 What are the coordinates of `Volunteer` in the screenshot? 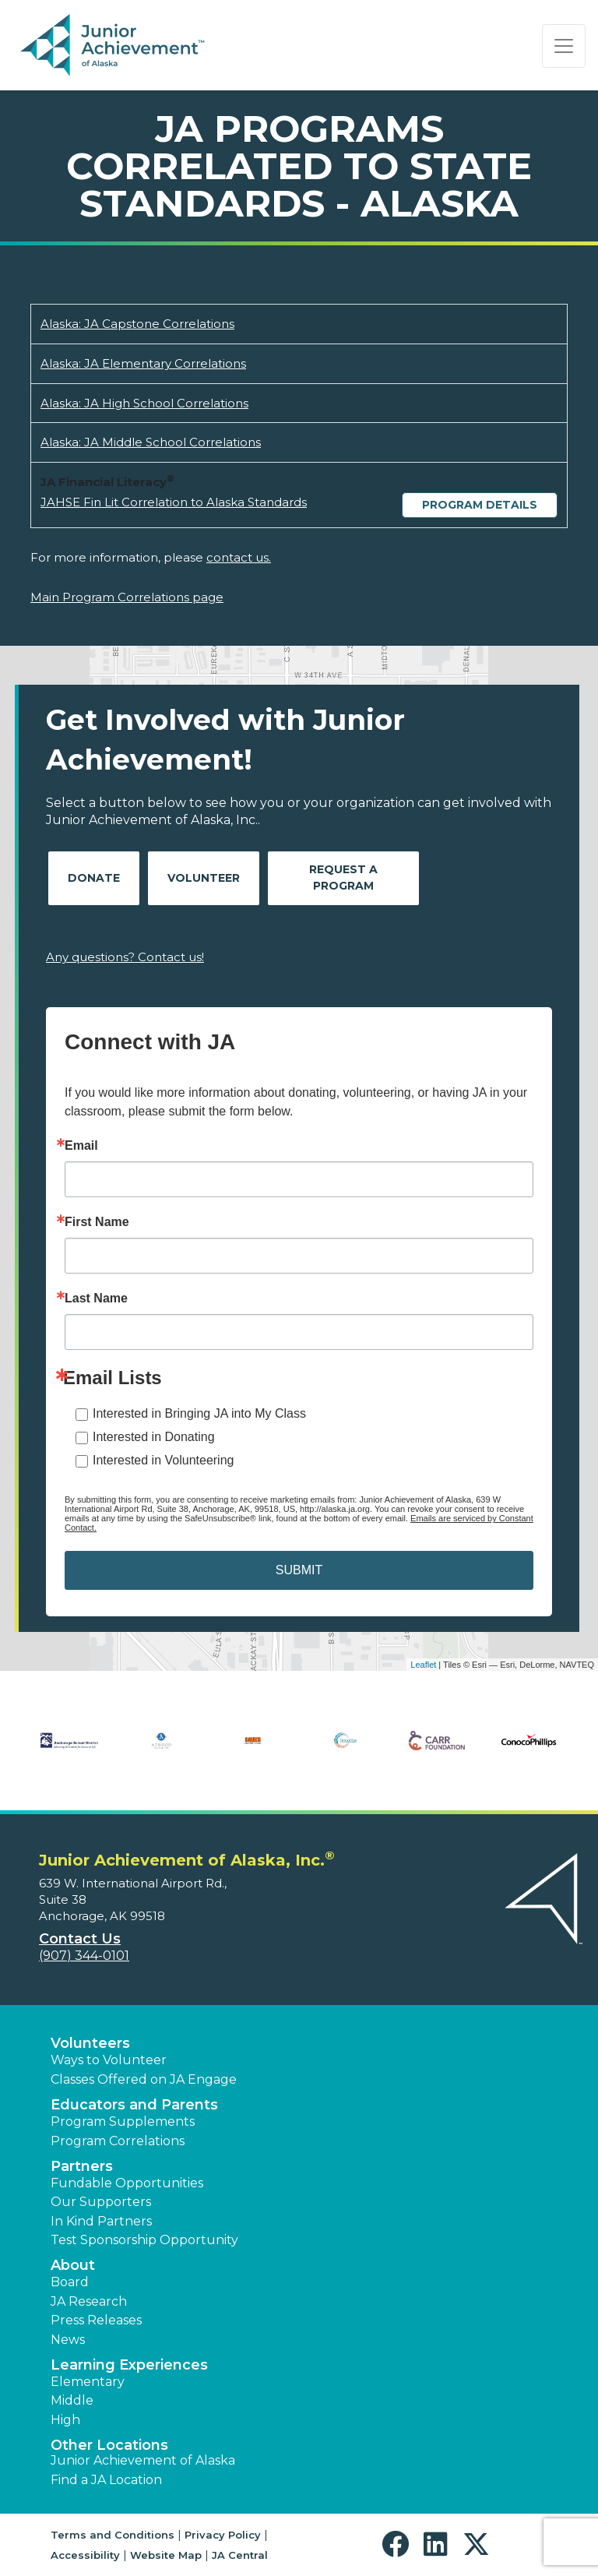 It's located at (203, 878).